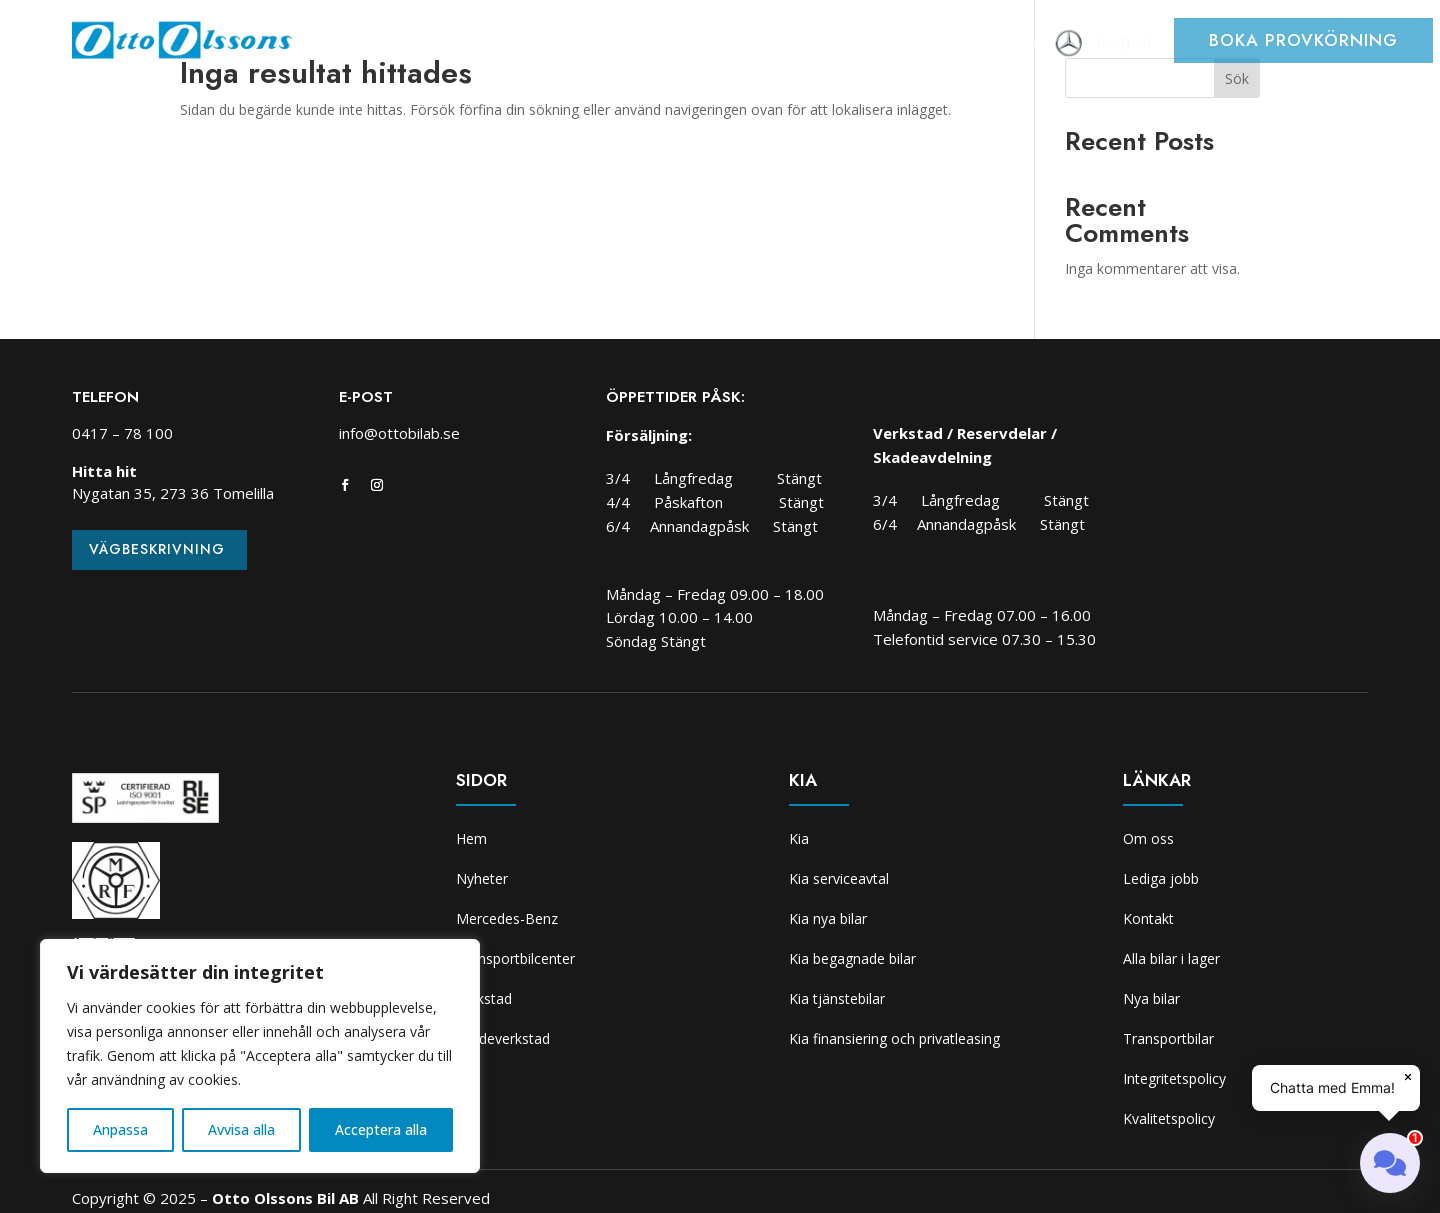  What do you see at coordinates (839, 878) in the screenshot?
I see `Kia serviceavtal` at bounding box center [839, 878].